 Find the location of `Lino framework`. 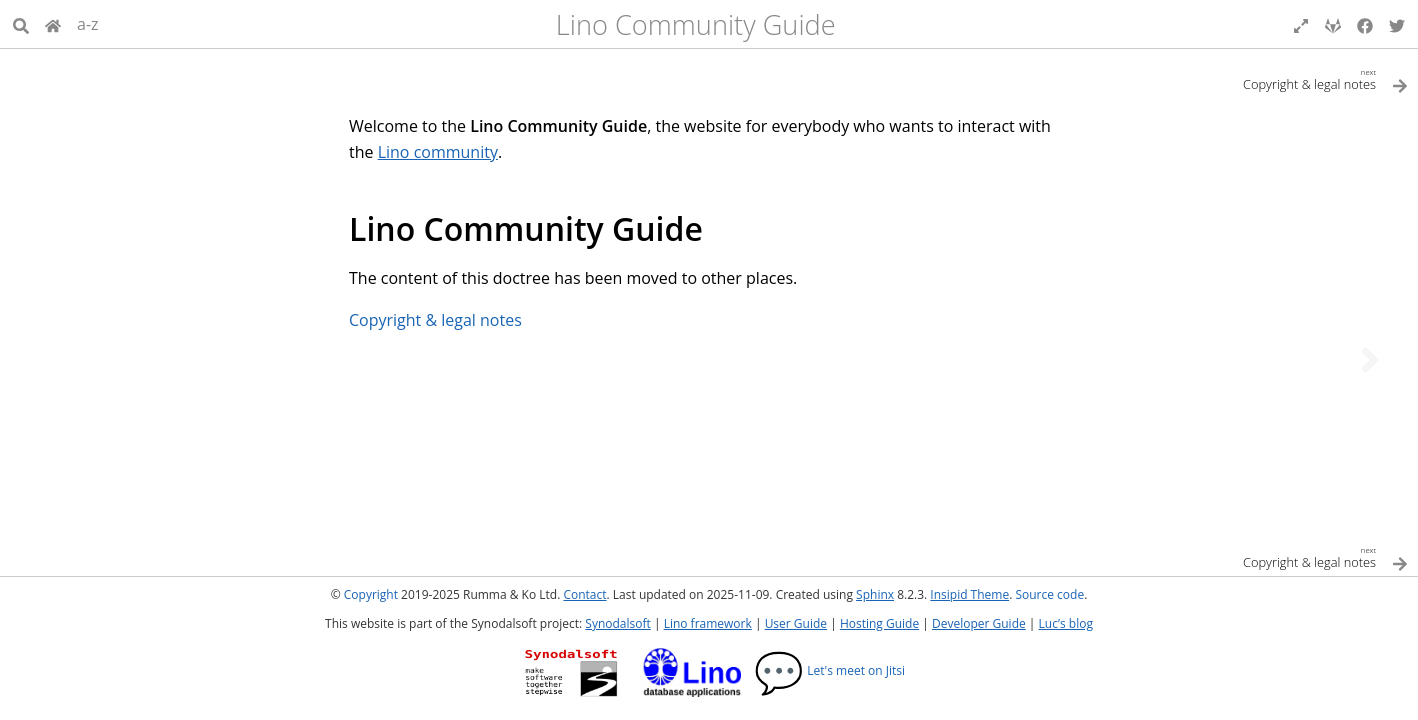

Lino framework is located at coordinates (708, 623).